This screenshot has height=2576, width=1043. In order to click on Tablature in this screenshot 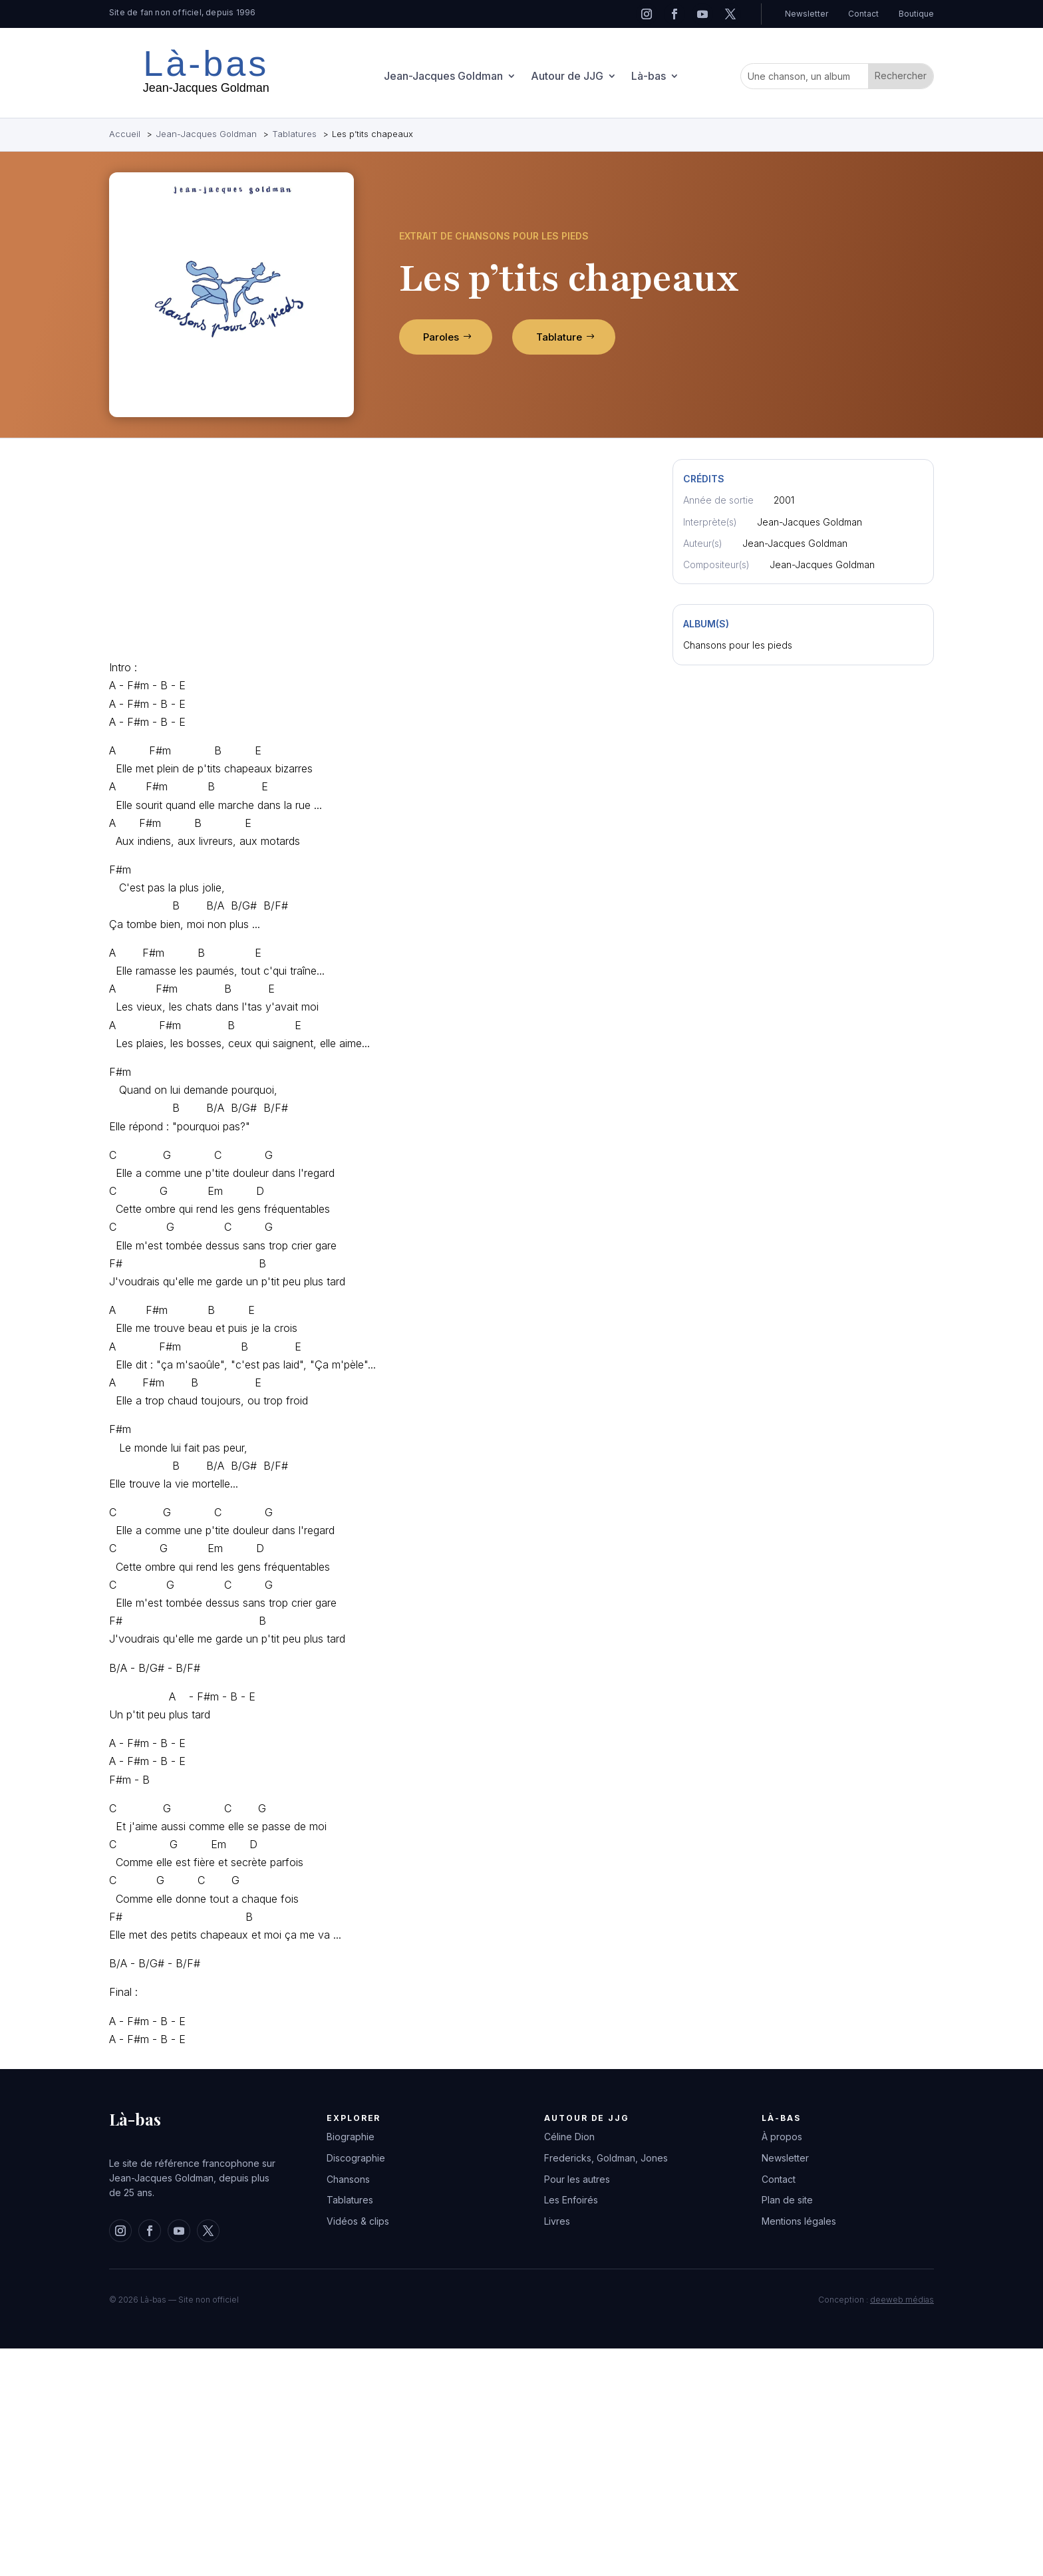, I will do `click(559, 337)`.